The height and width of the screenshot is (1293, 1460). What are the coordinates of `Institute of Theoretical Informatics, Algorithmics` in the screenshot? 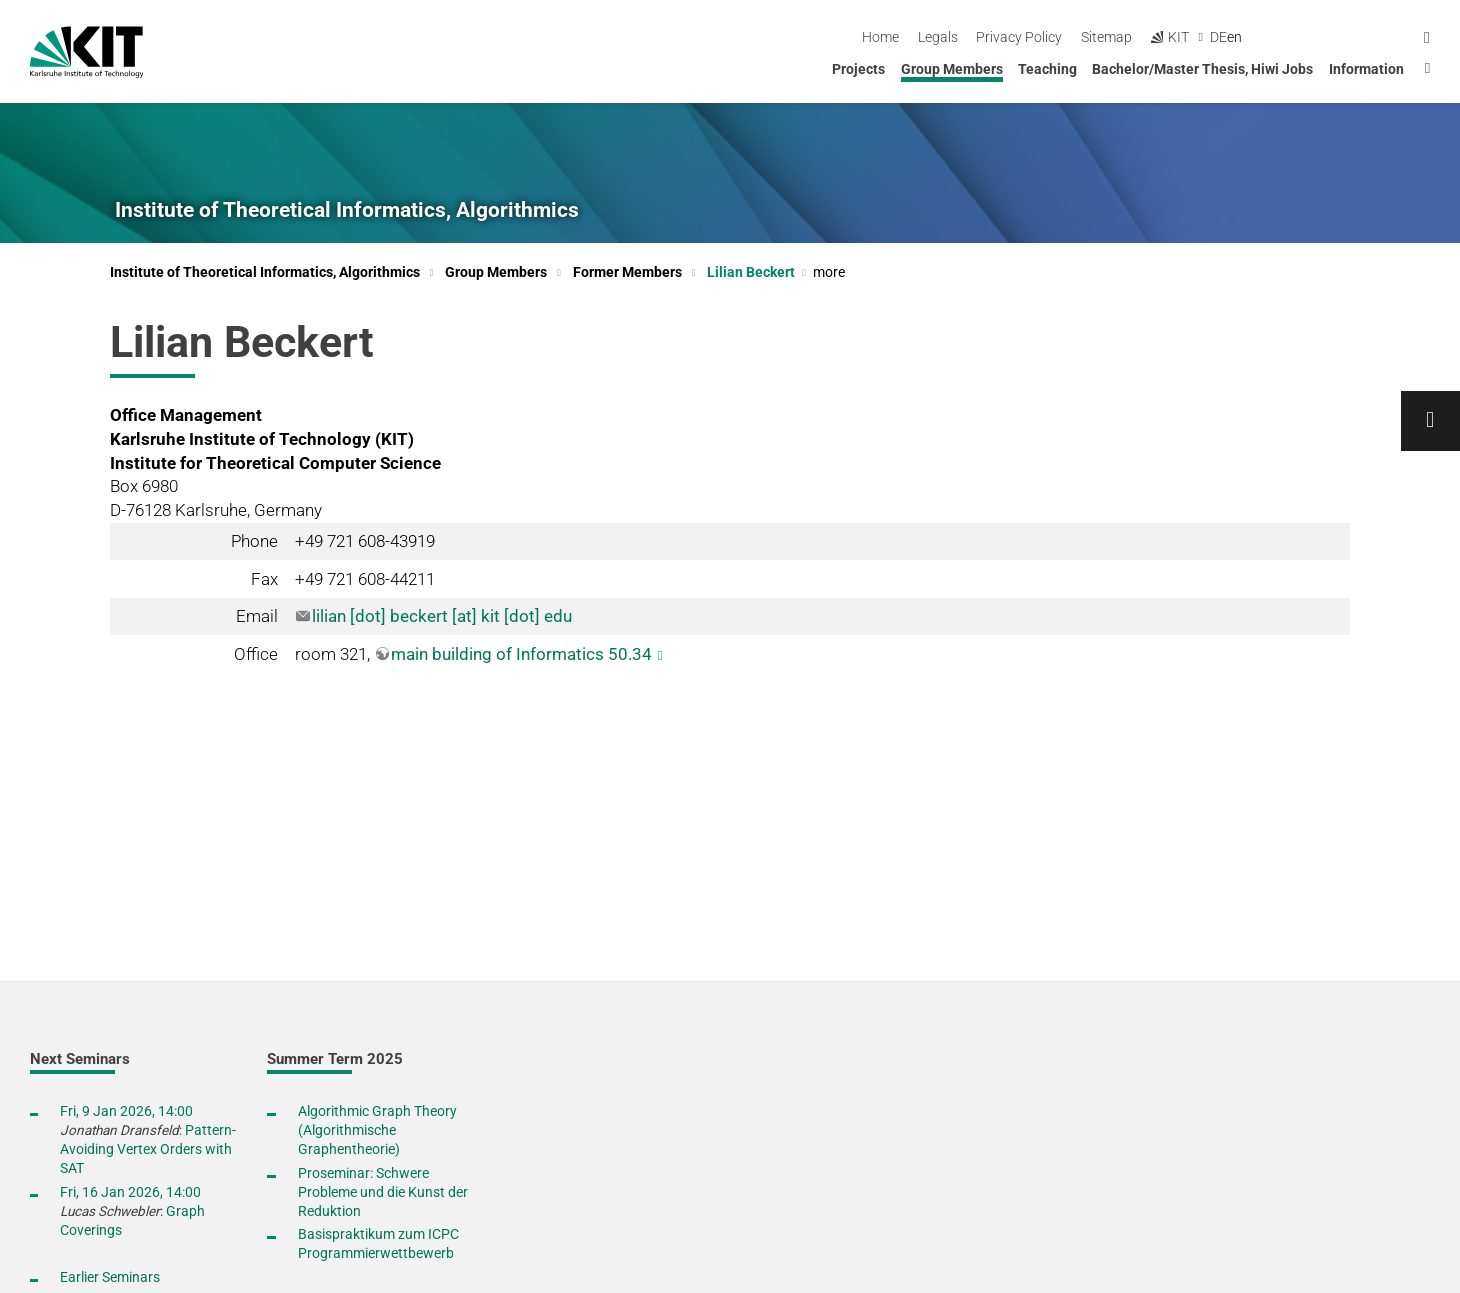 It's located at (347, 210).